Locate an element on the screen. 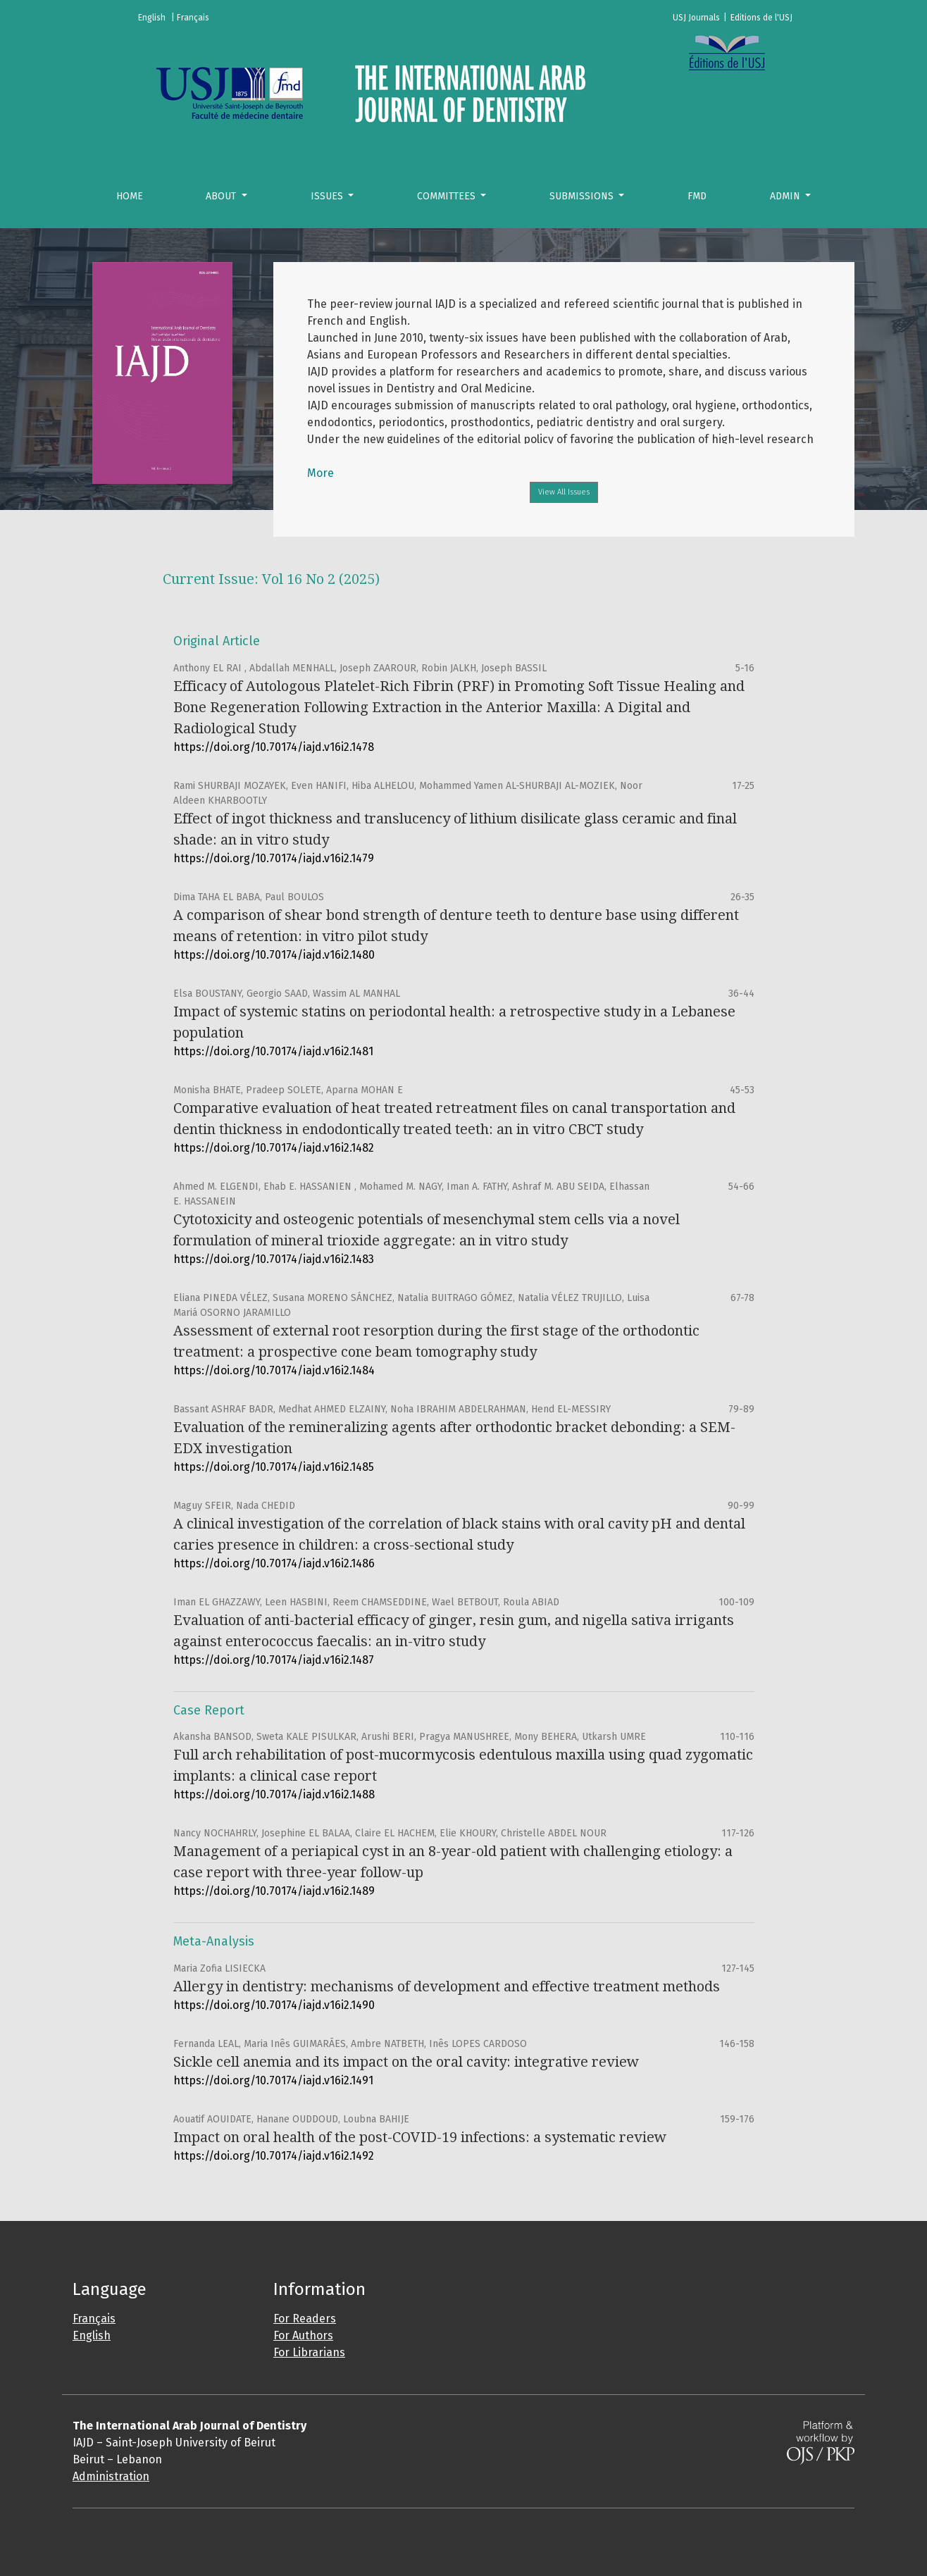 Image resolution: width=927 pixels, height=2576 pixels. https://doi.org/10.70174/iajd.v16i2.1482 is located at coordinates (273, 1148).